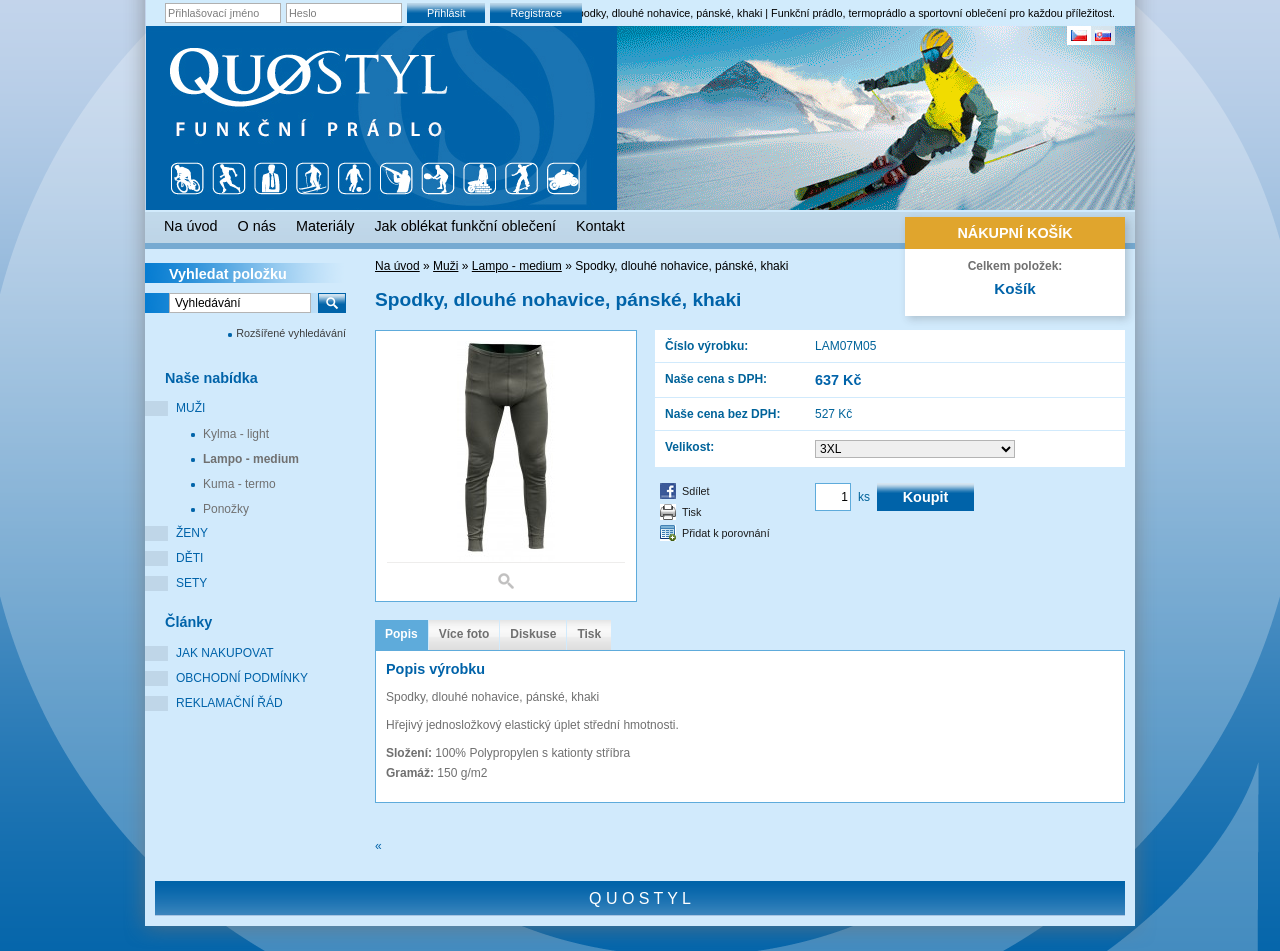 The height and width of the screenshot is (951, 1280). What do you see at coordinates (600, 226) in the screenshot?
I see `Kontakt` at bounding box center [600, 226].